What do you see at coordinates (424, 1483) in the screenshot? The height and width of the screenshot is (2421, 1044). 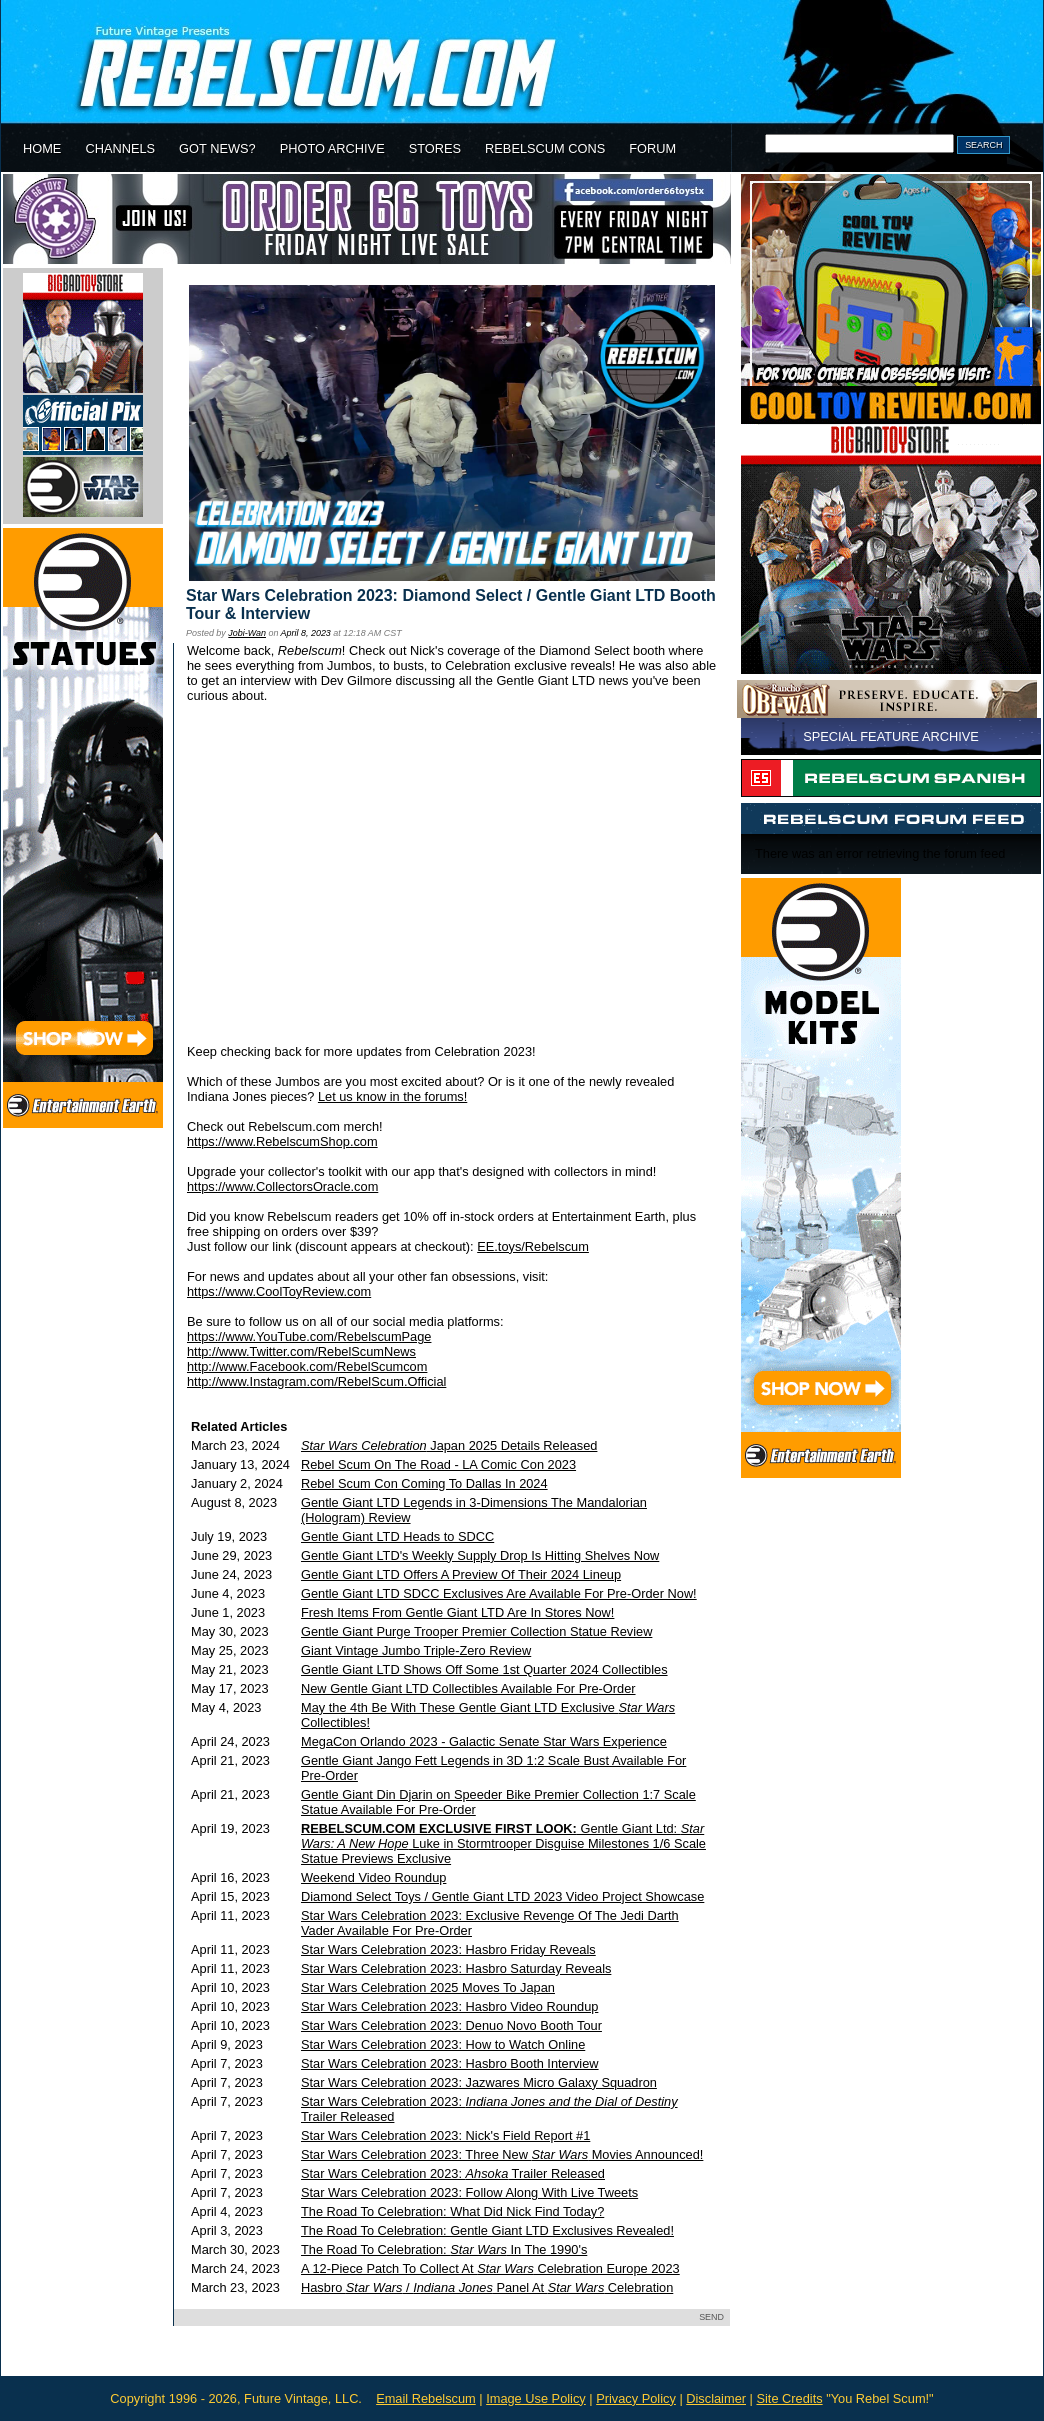 I see `Rebel Scum Con Coming To Dallas In 2024` at bounding box center [424, 1483].